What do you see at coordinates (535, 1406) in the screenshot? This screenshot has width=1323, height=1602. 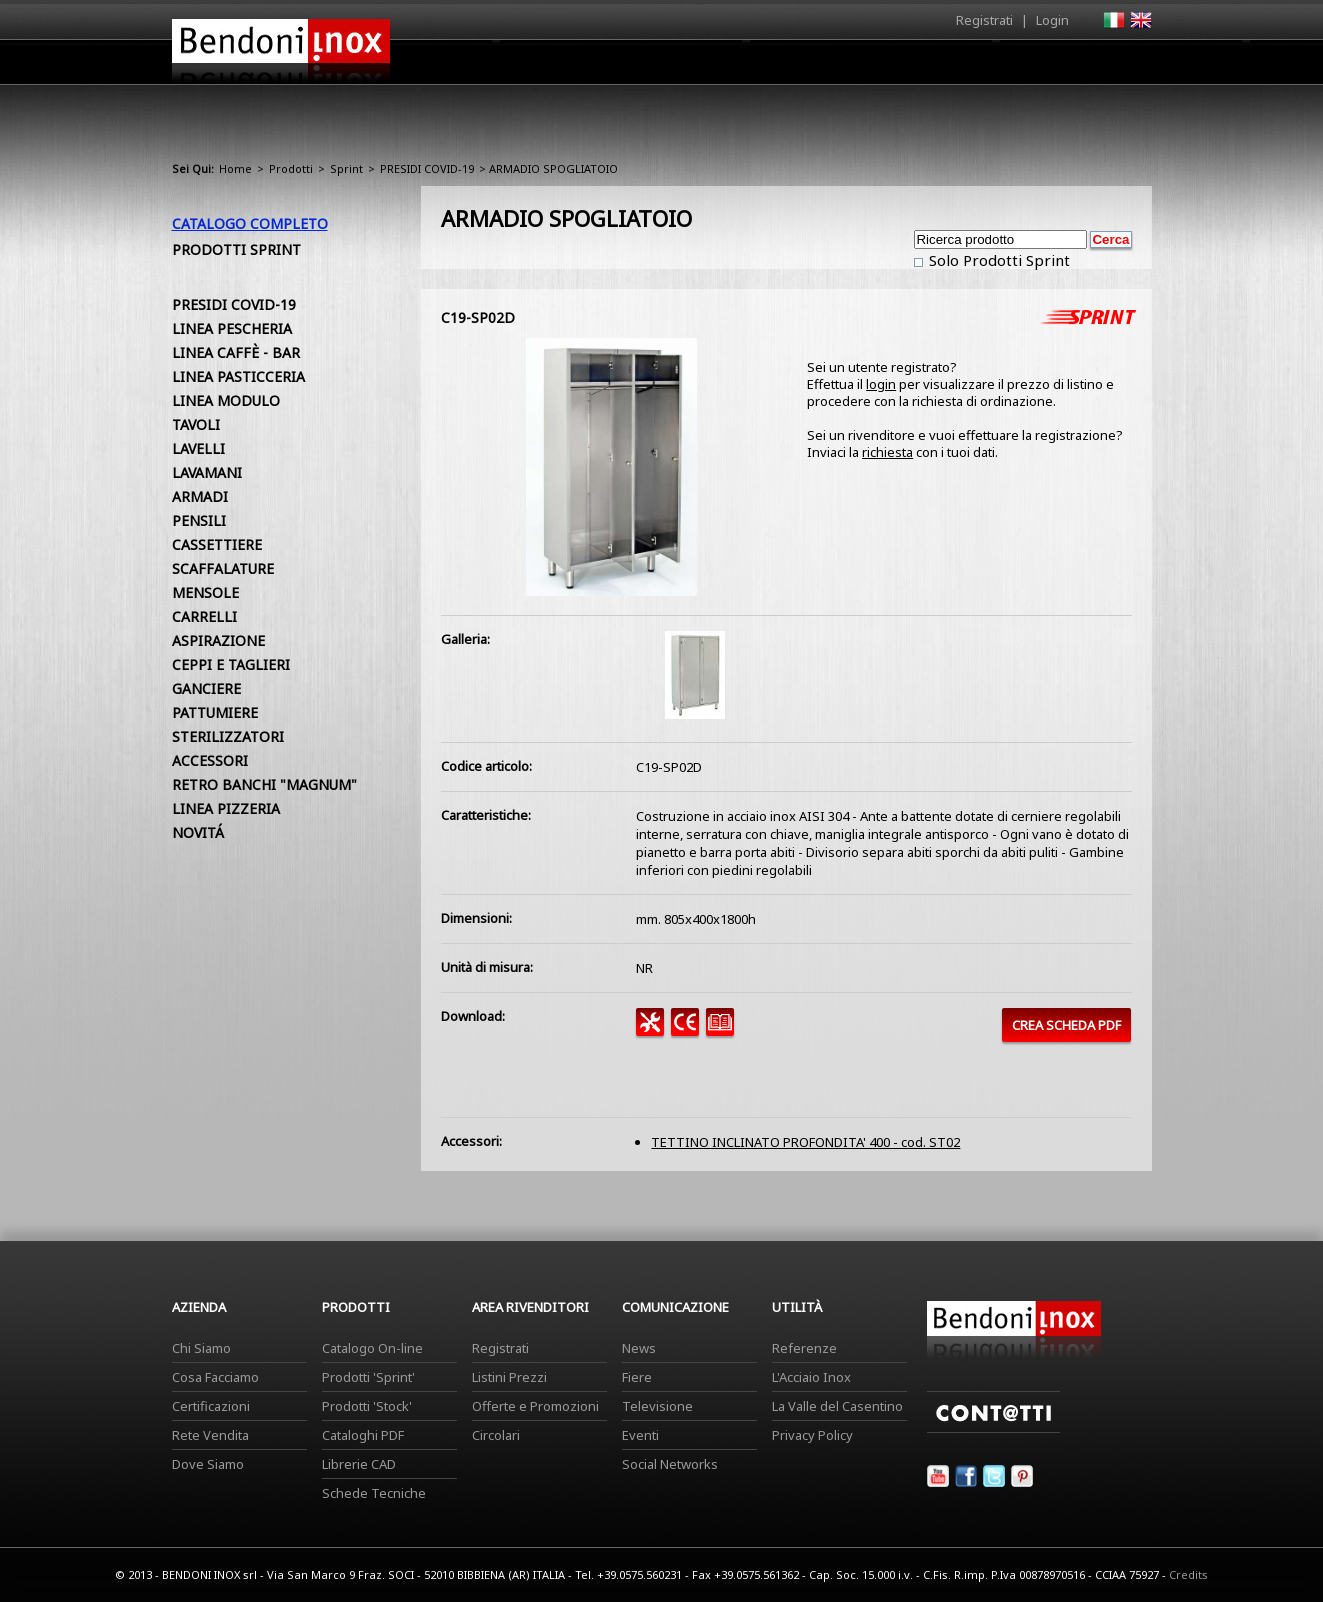 I see `Offerte e Promozioni` at bounding box center [535, 1406].